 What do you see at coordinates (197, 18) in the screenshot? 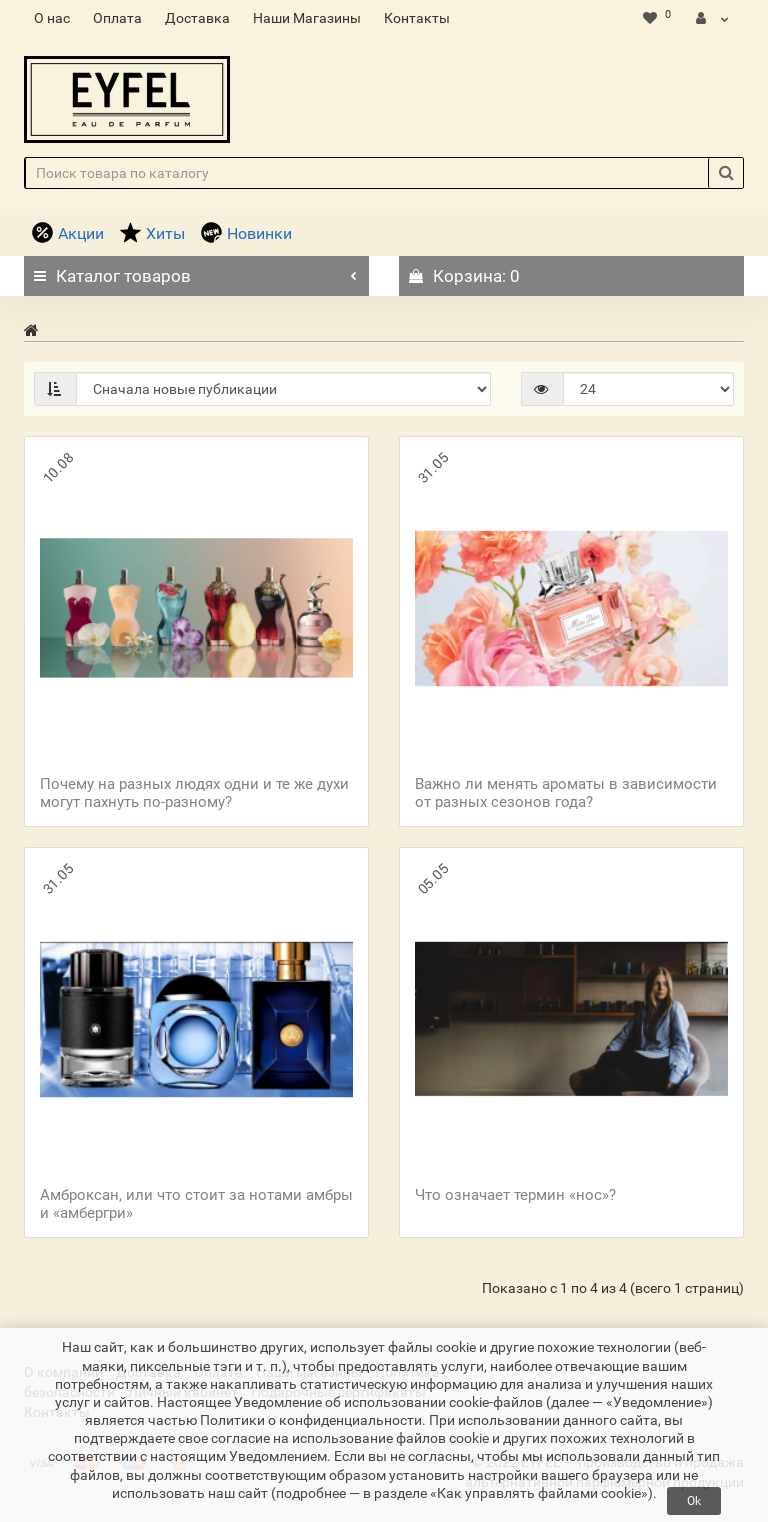
I see `Доставка` at bounding box center [197, 18].